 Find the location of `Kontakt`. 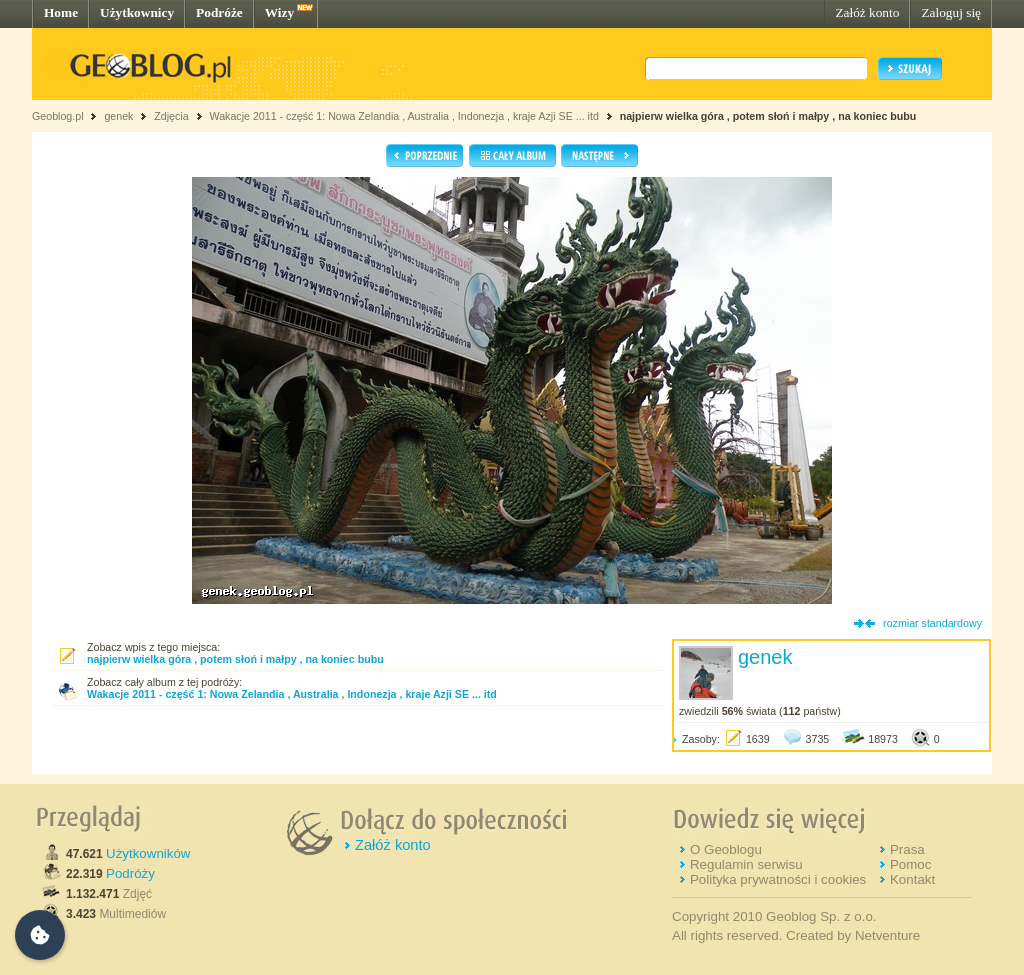

Kontakt is located at coordinates (912, 879).